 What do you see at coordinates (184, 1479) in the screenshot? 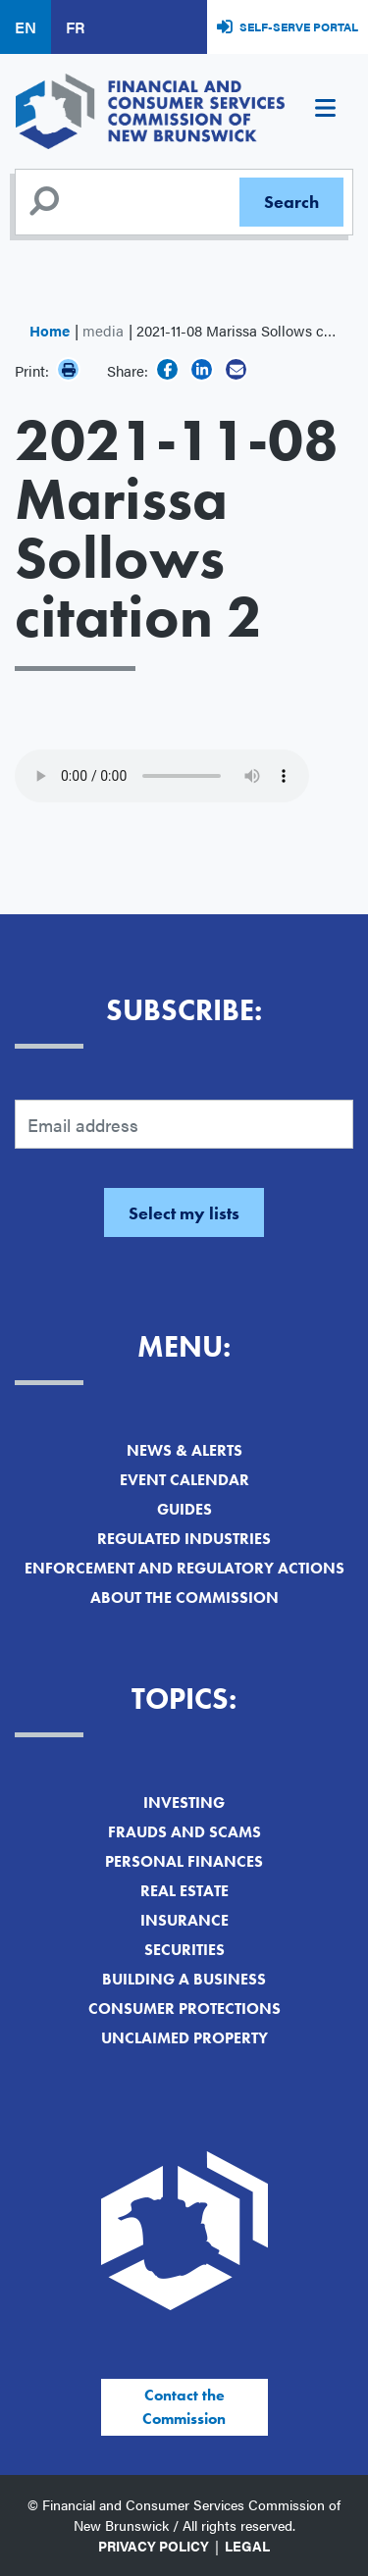
I see `Event Calendar` at bounding box center [184, 1479].